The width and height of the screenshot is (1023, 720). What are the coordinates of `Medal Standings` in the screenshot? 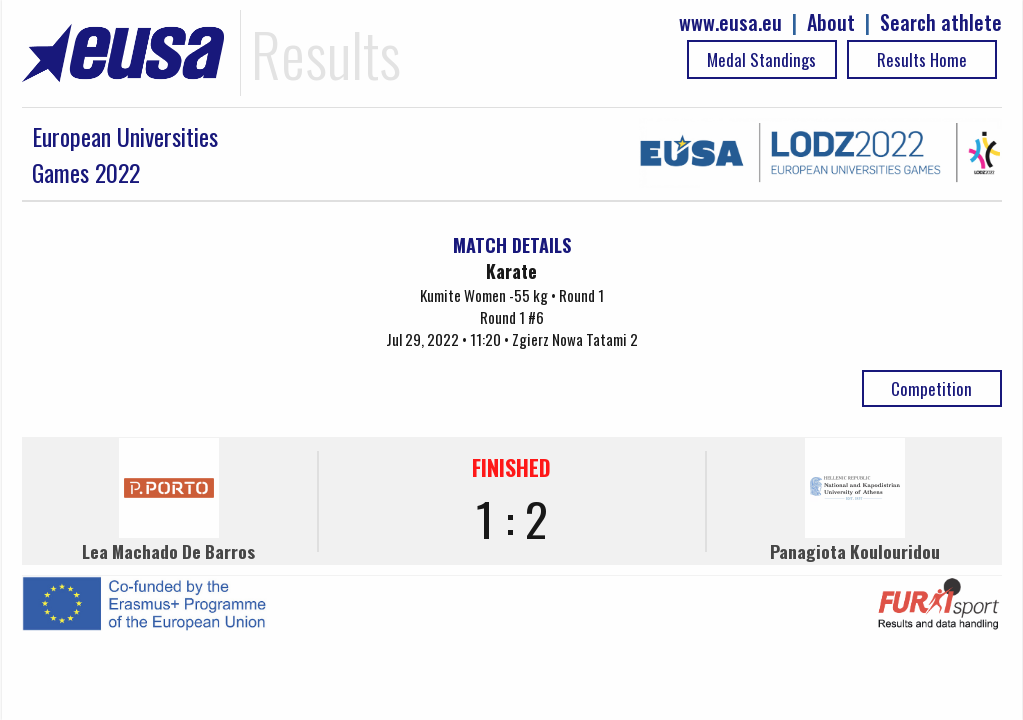 It's located at (761, 59).